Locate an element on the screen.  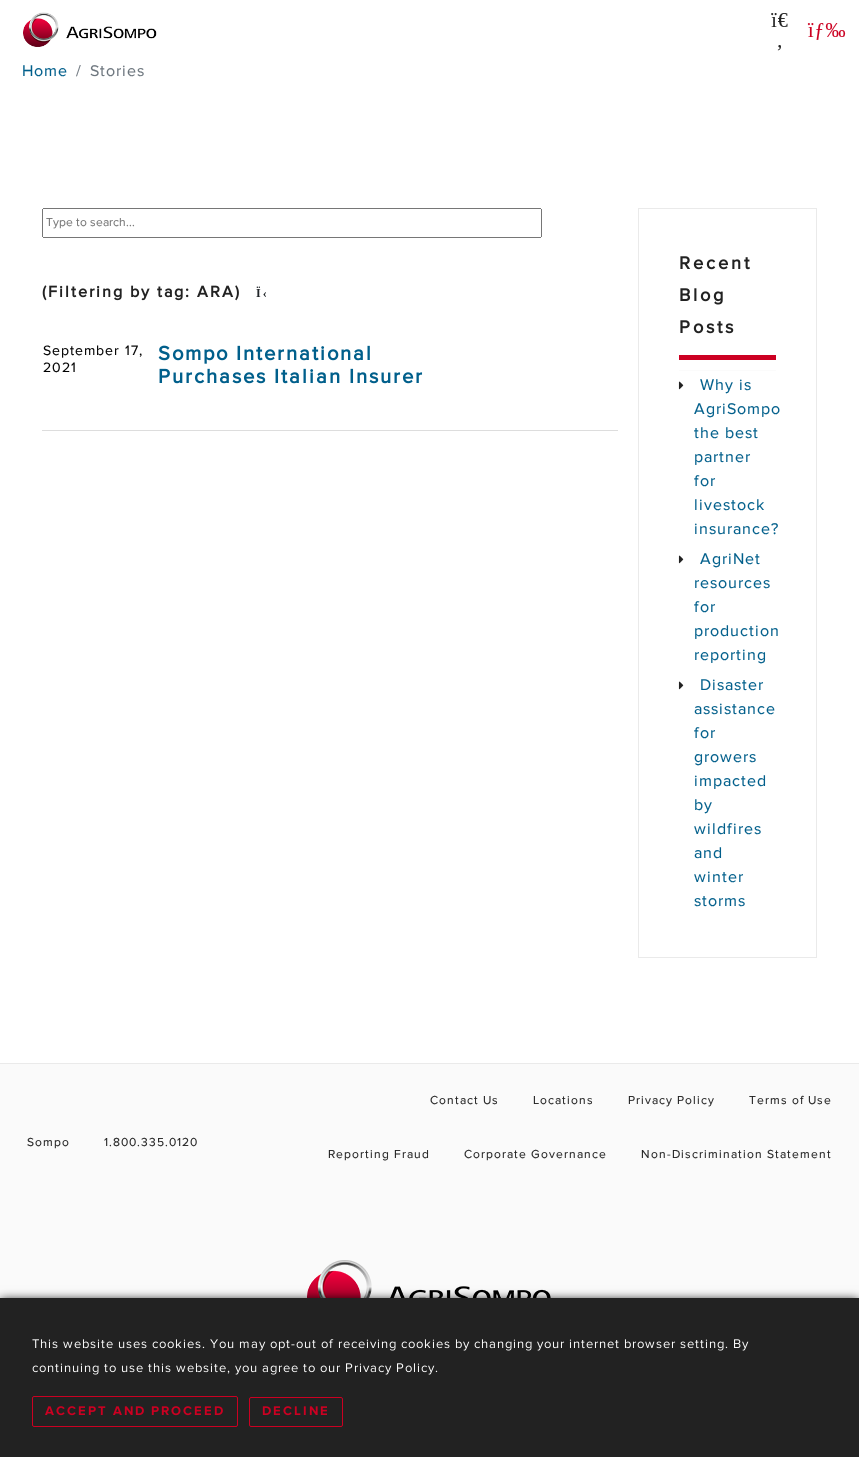
Decline is located at coordinates (297, 1411).